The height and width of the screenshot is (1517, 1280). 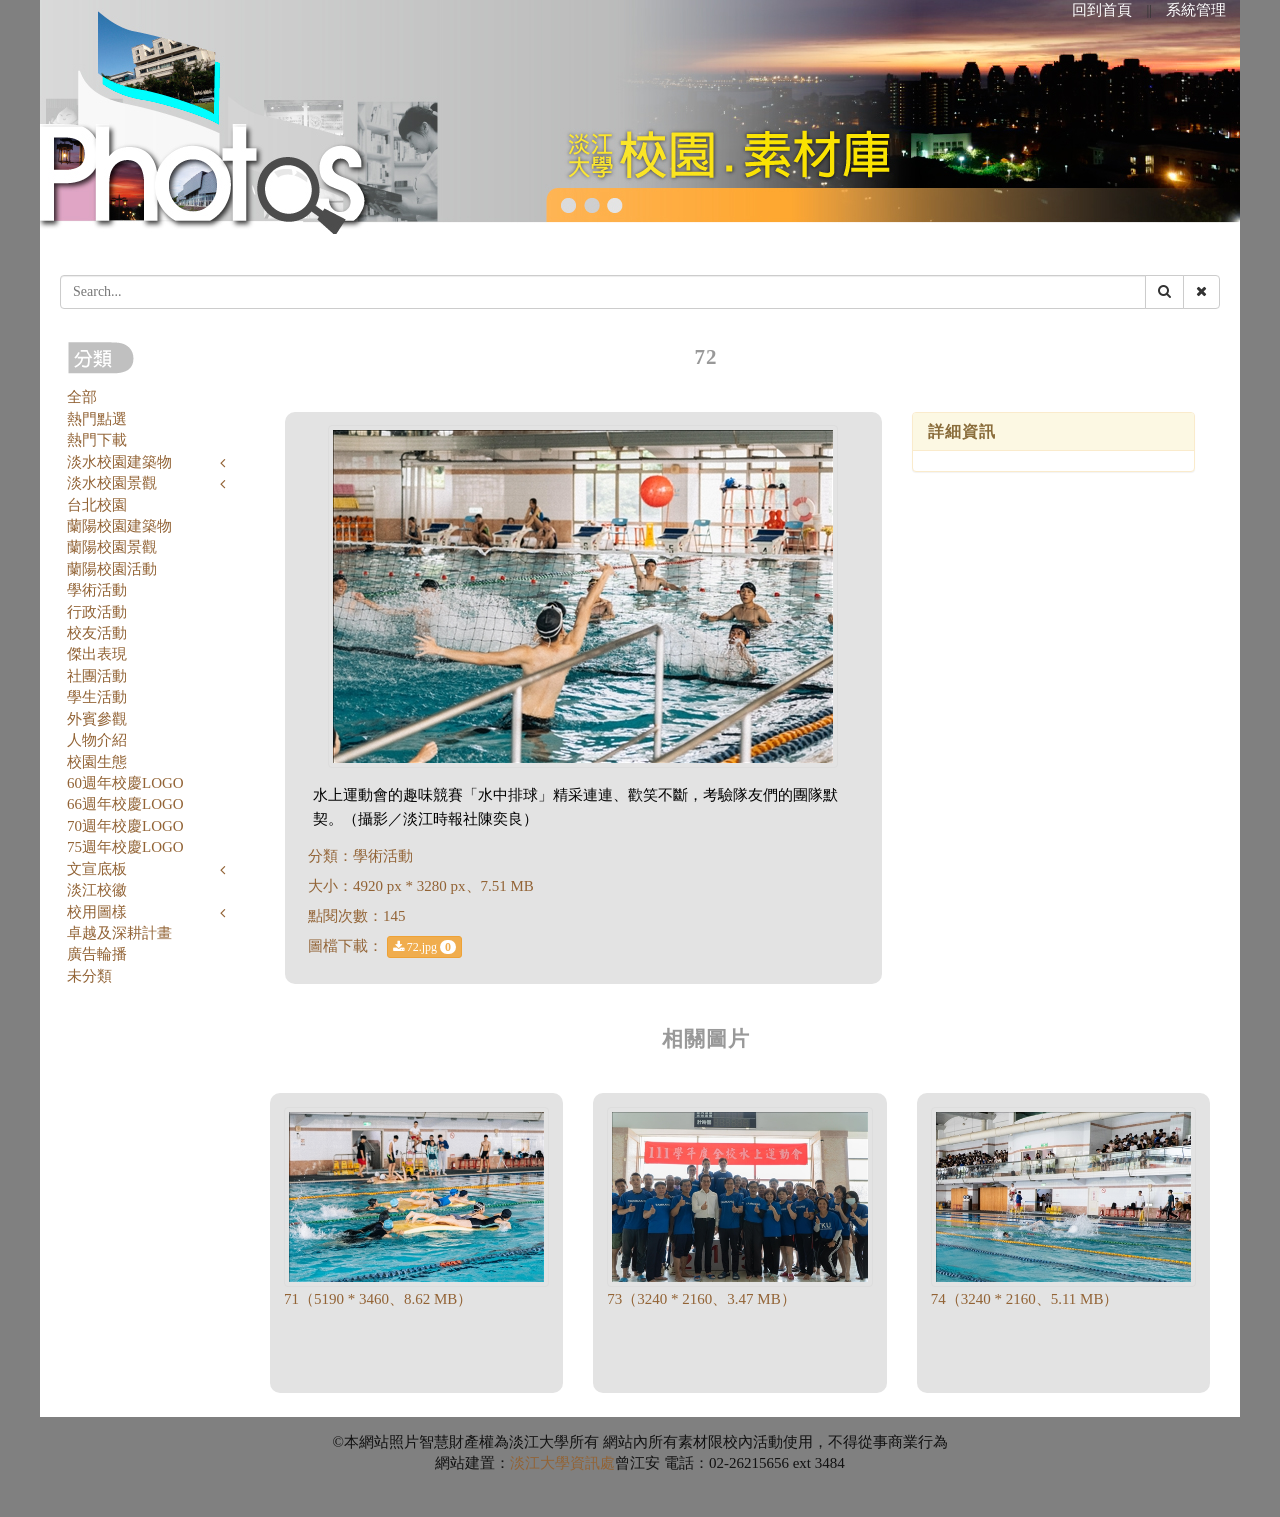 What do you see at coordinates (97, 697) in the screenshot?
I see `學生活動` at bounding box center [97, 697].